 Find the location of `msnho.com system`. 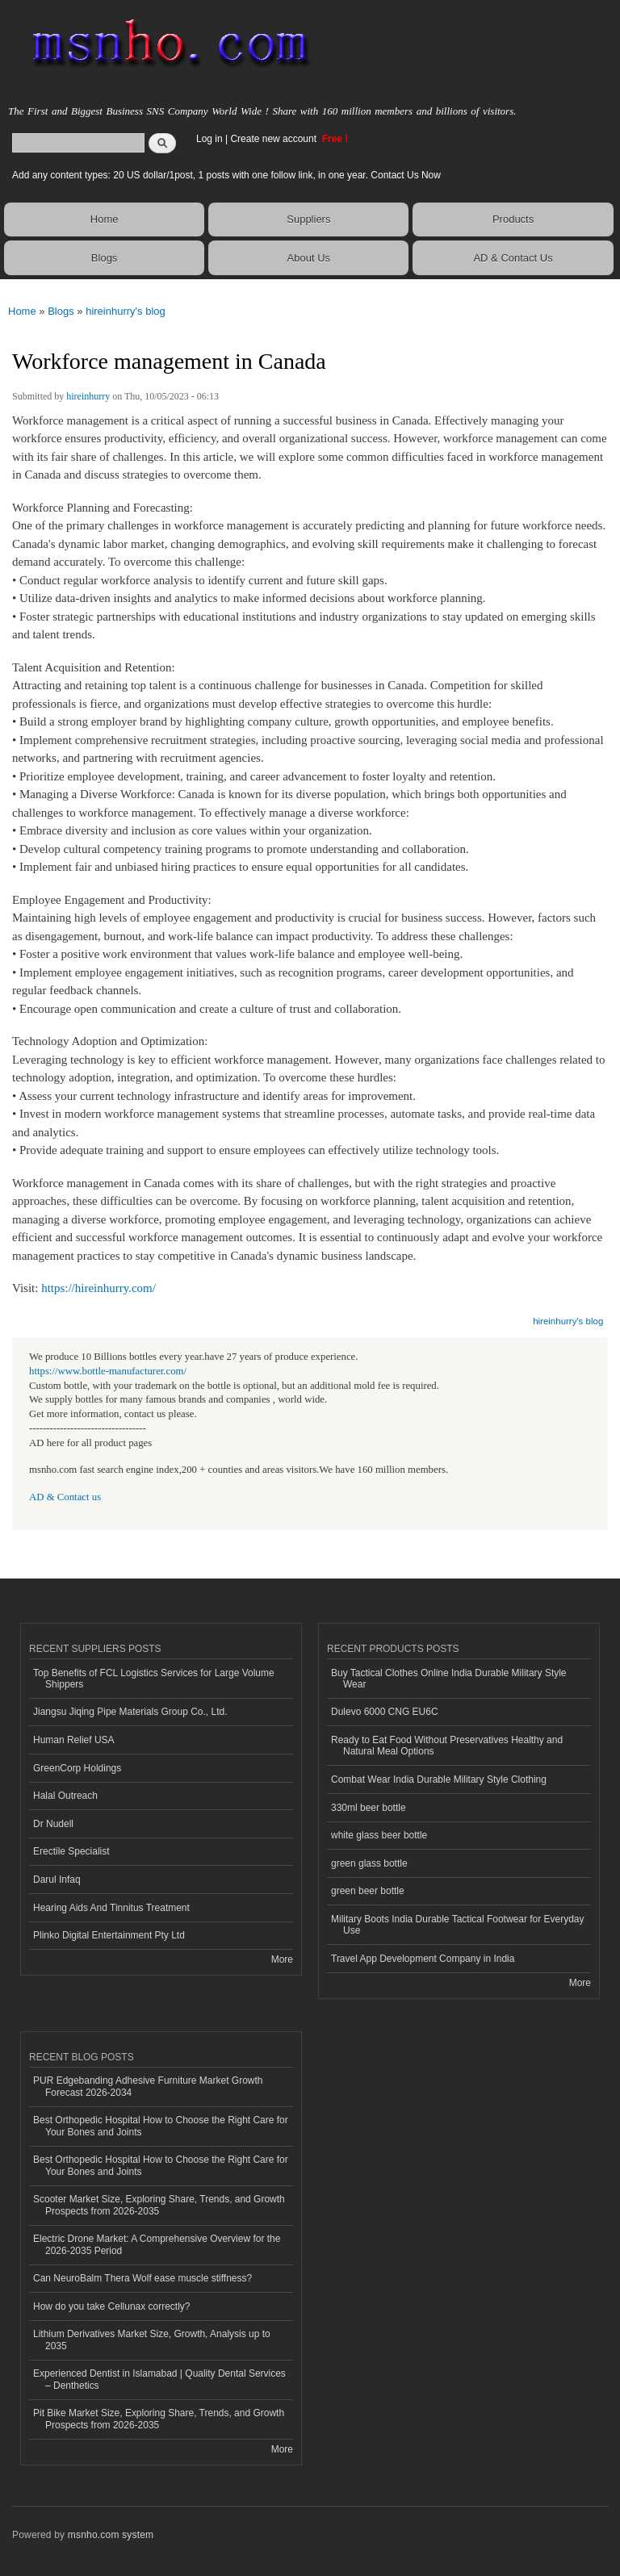

msnho.com system is located at coordinates (110, 2534).